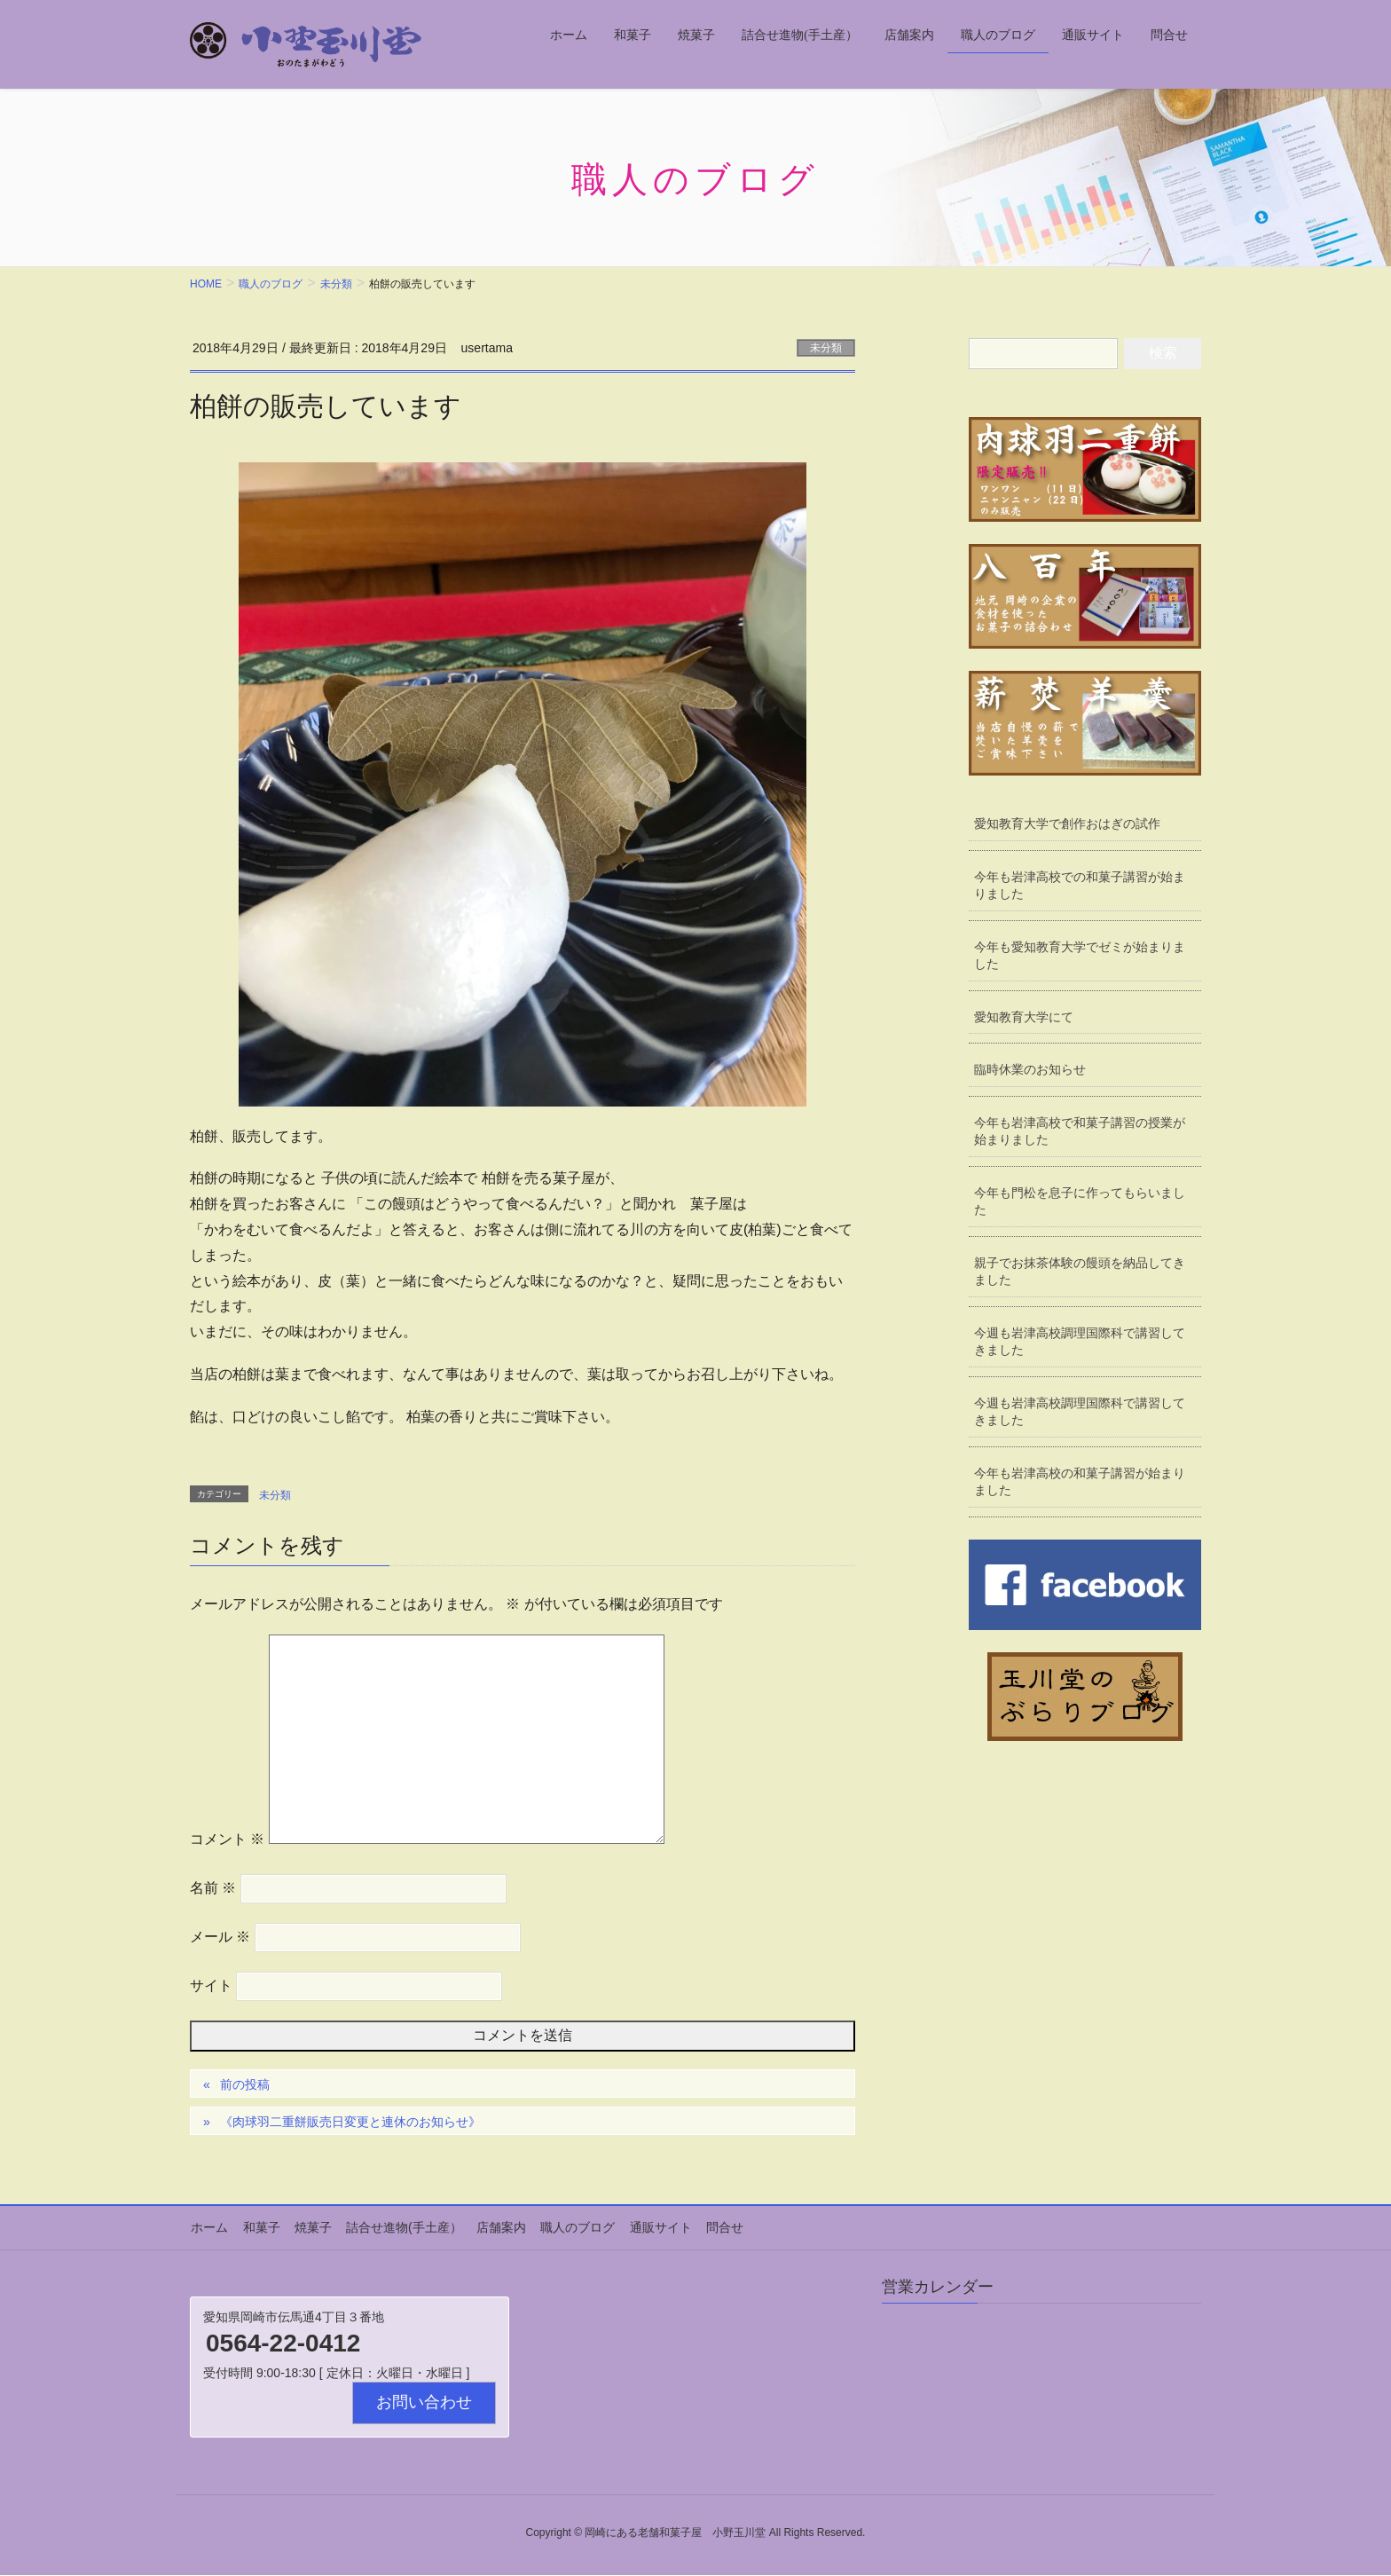 The width and height of the screenshot is (1391, 2576). I want to click on 職人のブログ, so click(571, 2227).